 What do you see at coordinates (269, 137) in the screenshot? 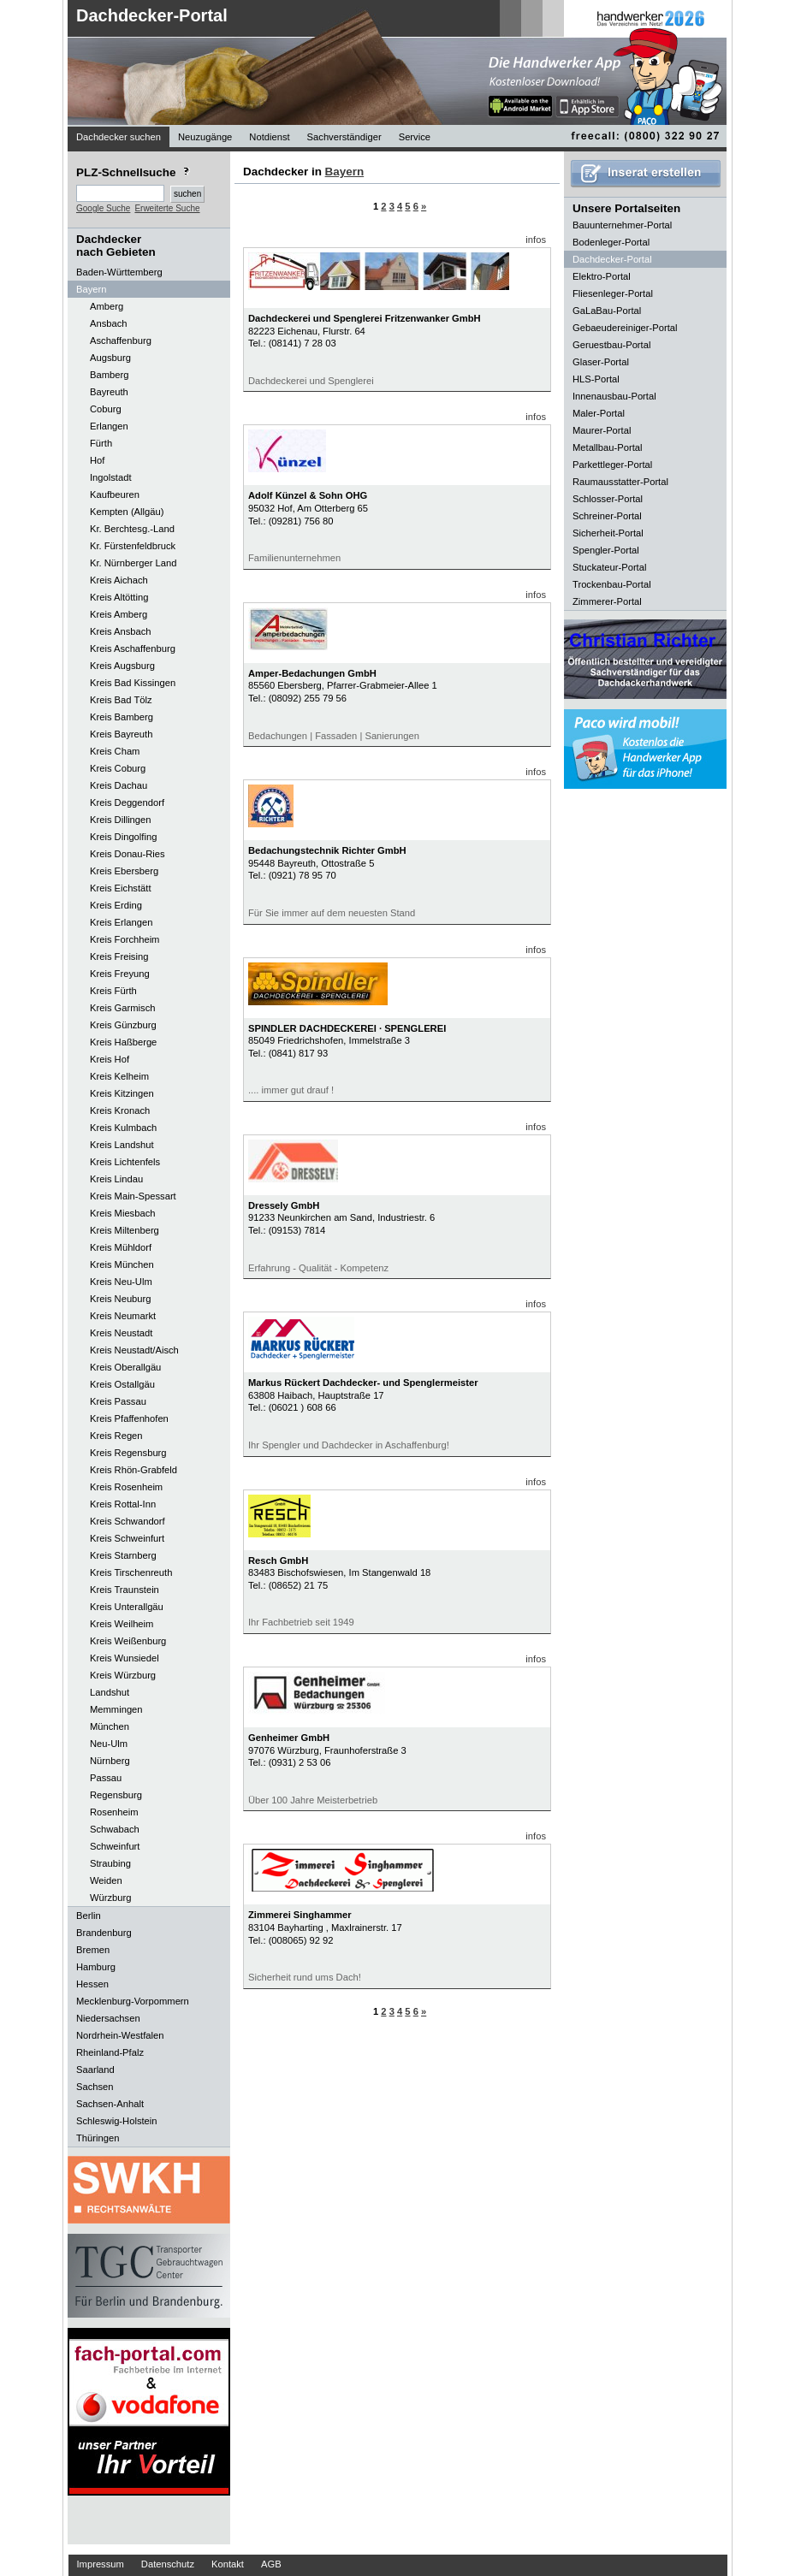
I see `Notdienst` at bounding box center [269, 137].